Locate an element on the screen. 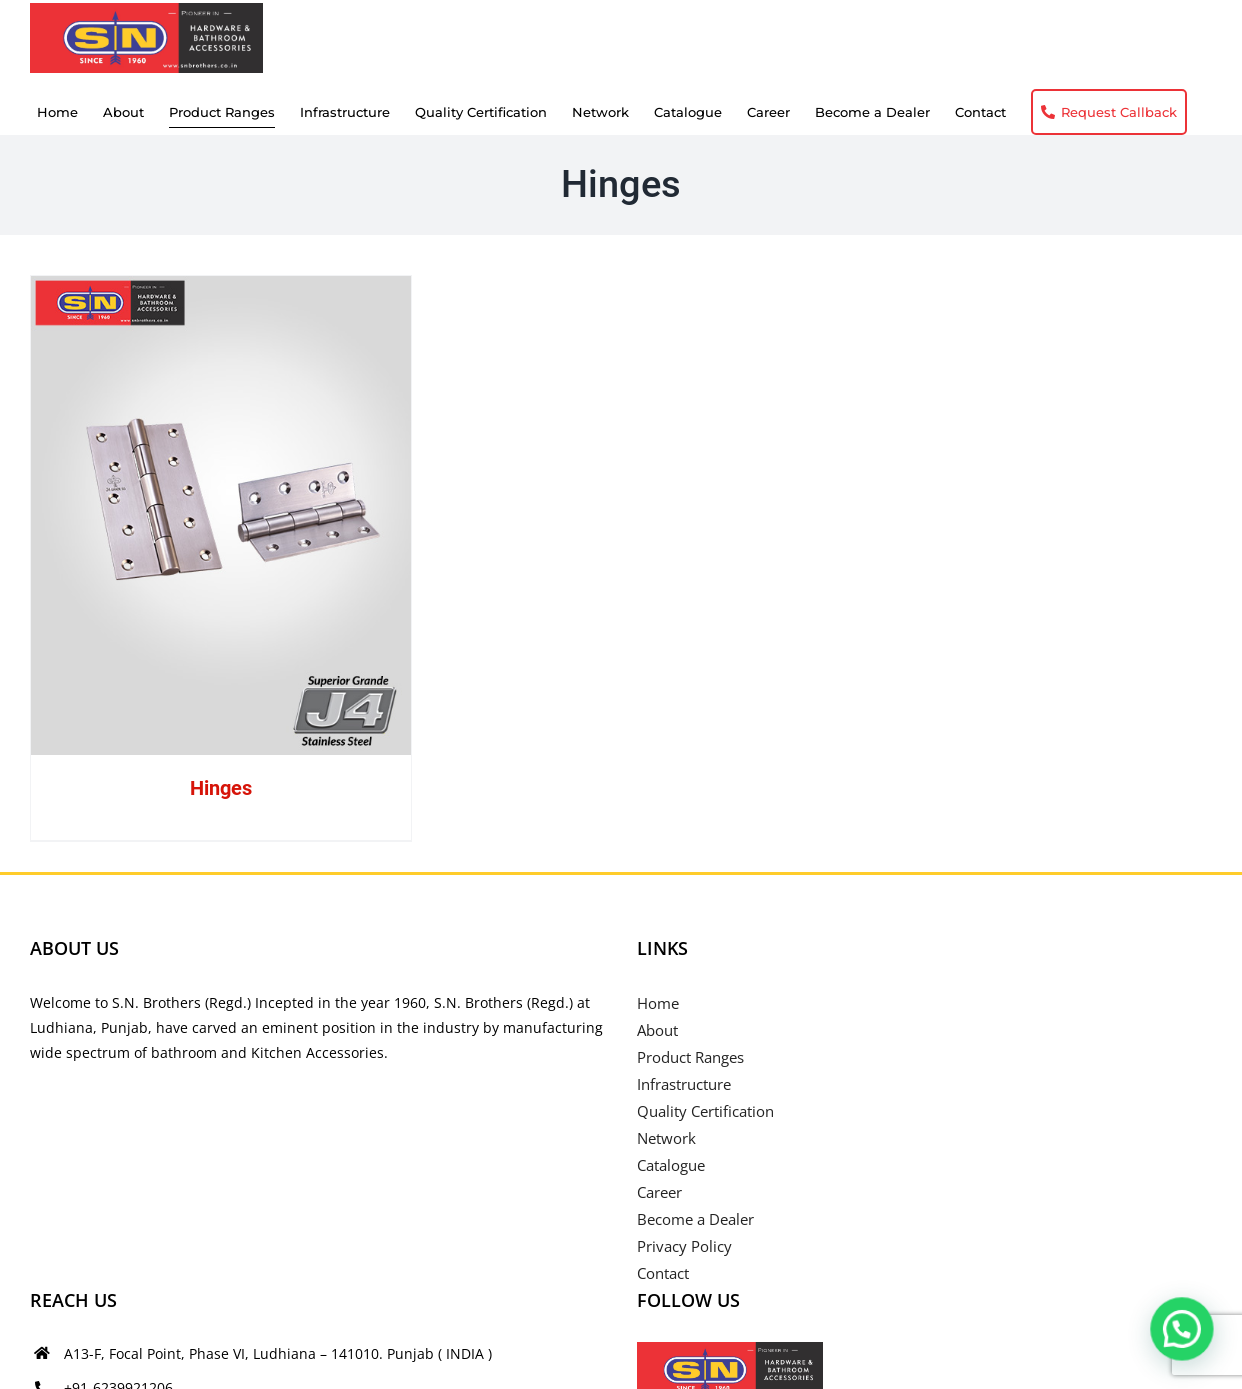 This screenshot has width=1242, height=1389. Quality Certification is located at coordinates (705, 1111).